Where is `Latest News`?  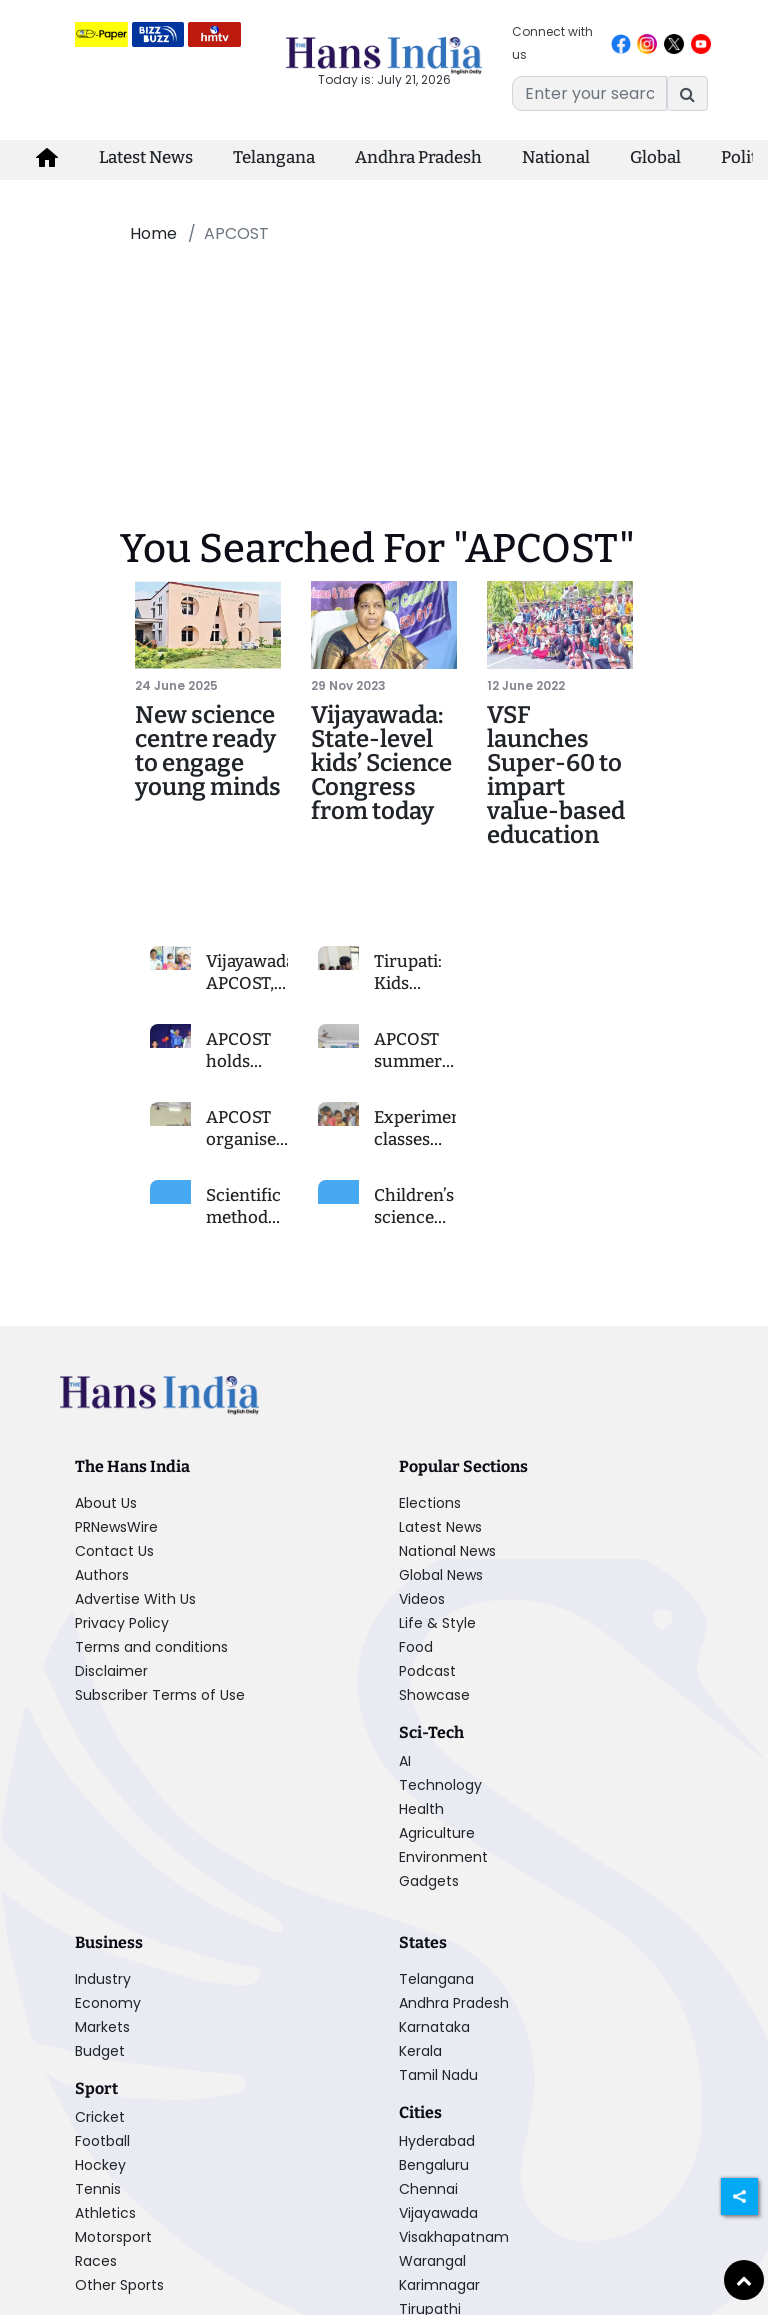
Latest News is located at coordinates (146, 157).